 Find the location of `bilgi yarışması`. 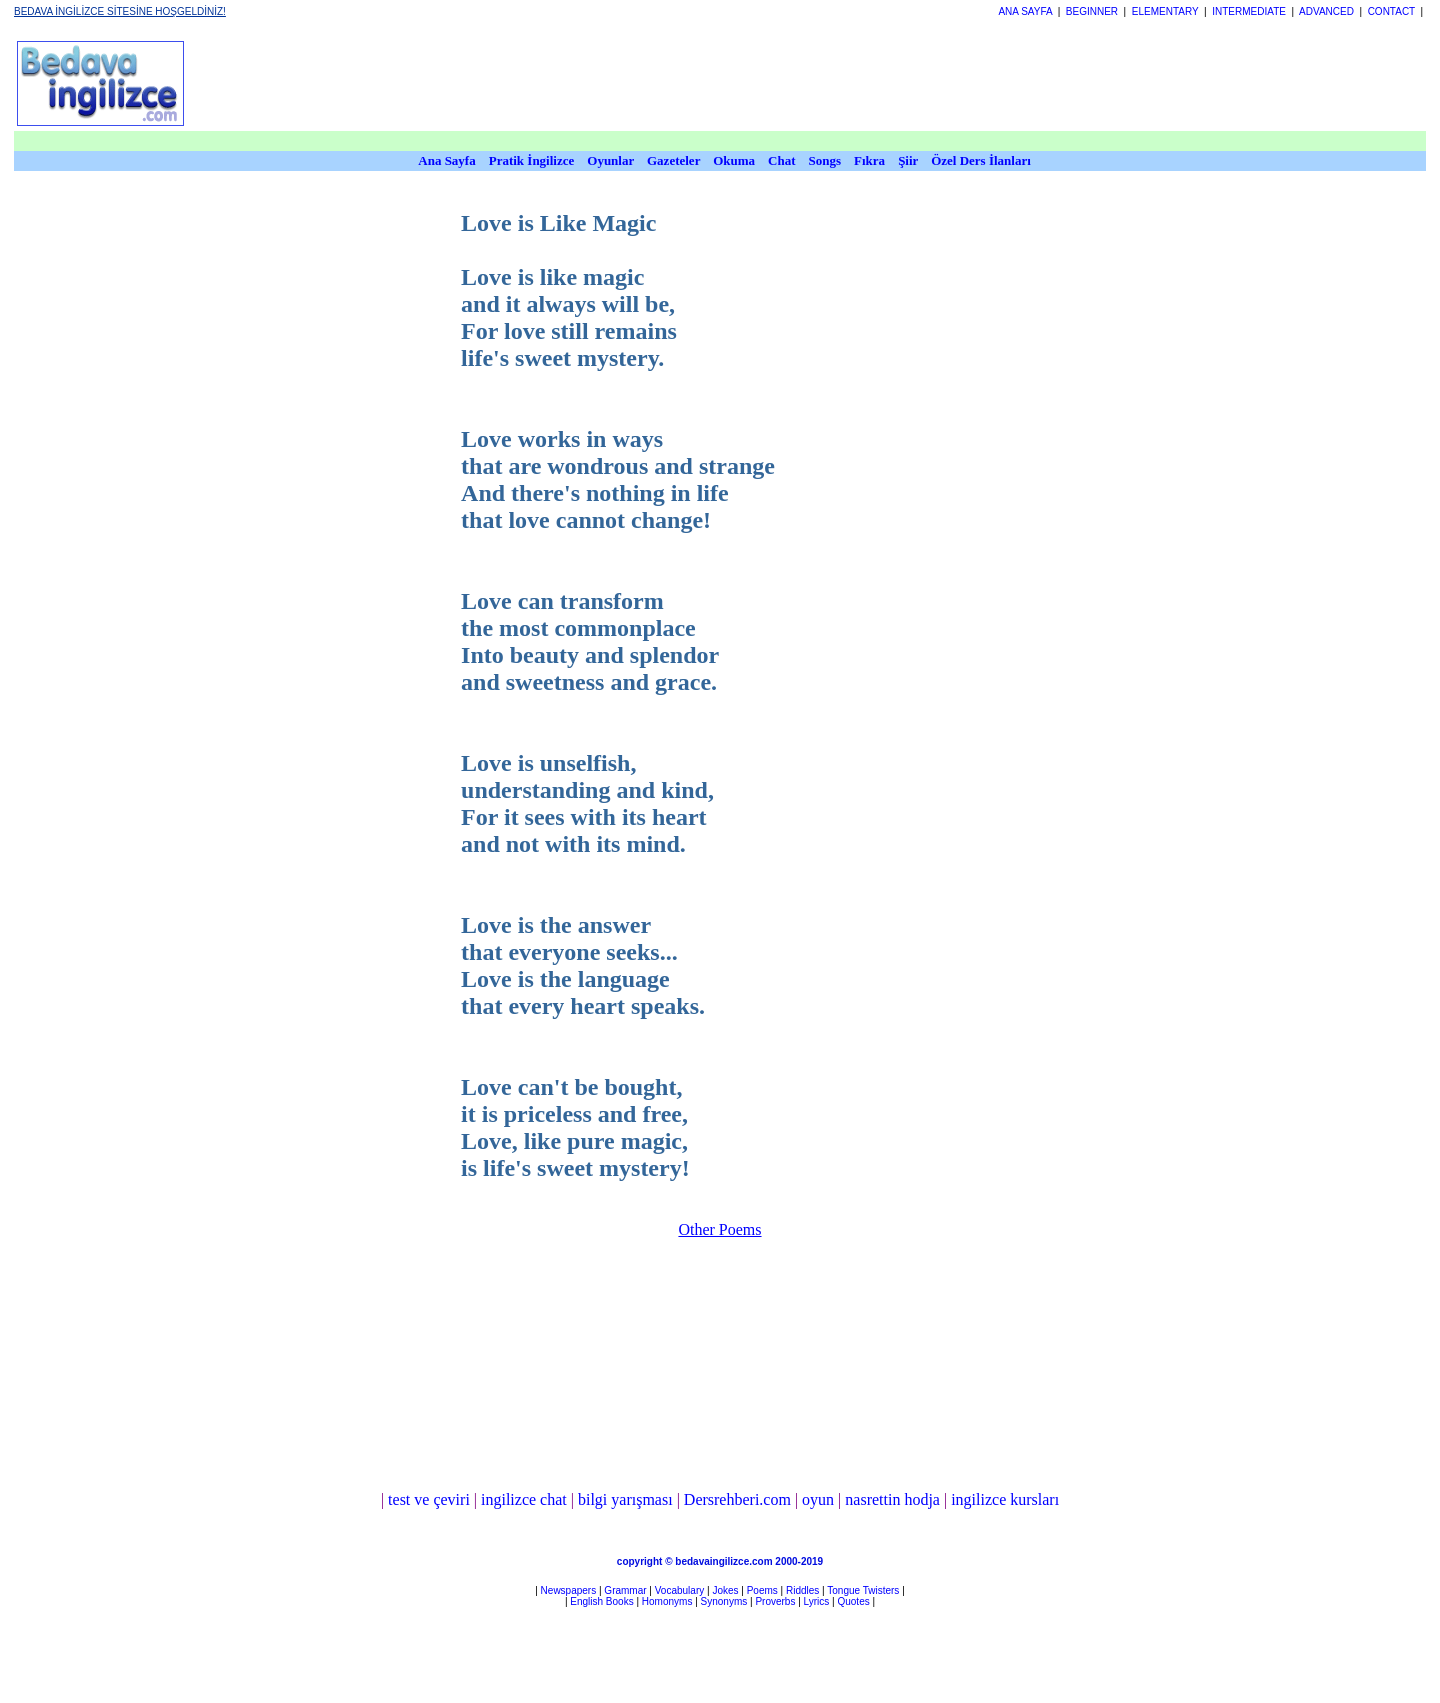

bilgi yarışması is located at coordinates (625, 1499).